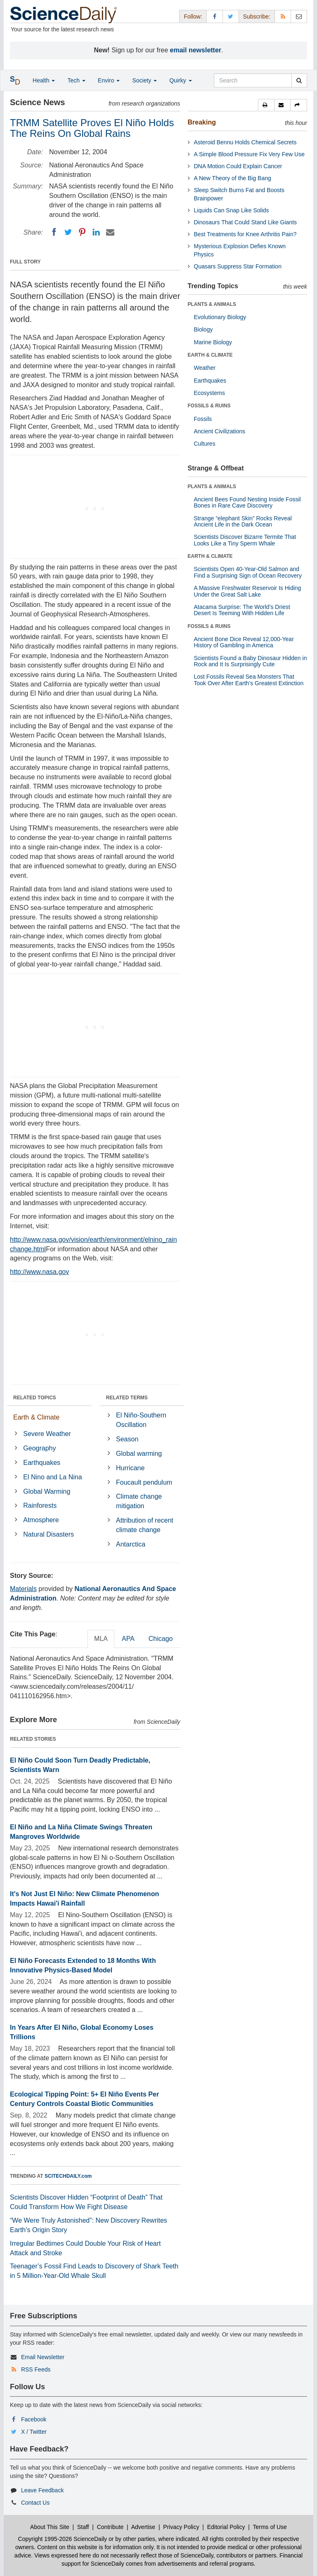 The height and width of the screenshot is (2576, 317). Describe the element at coordinates (269, 2527) in the screenshot. I see `Terms of Use` at that location.